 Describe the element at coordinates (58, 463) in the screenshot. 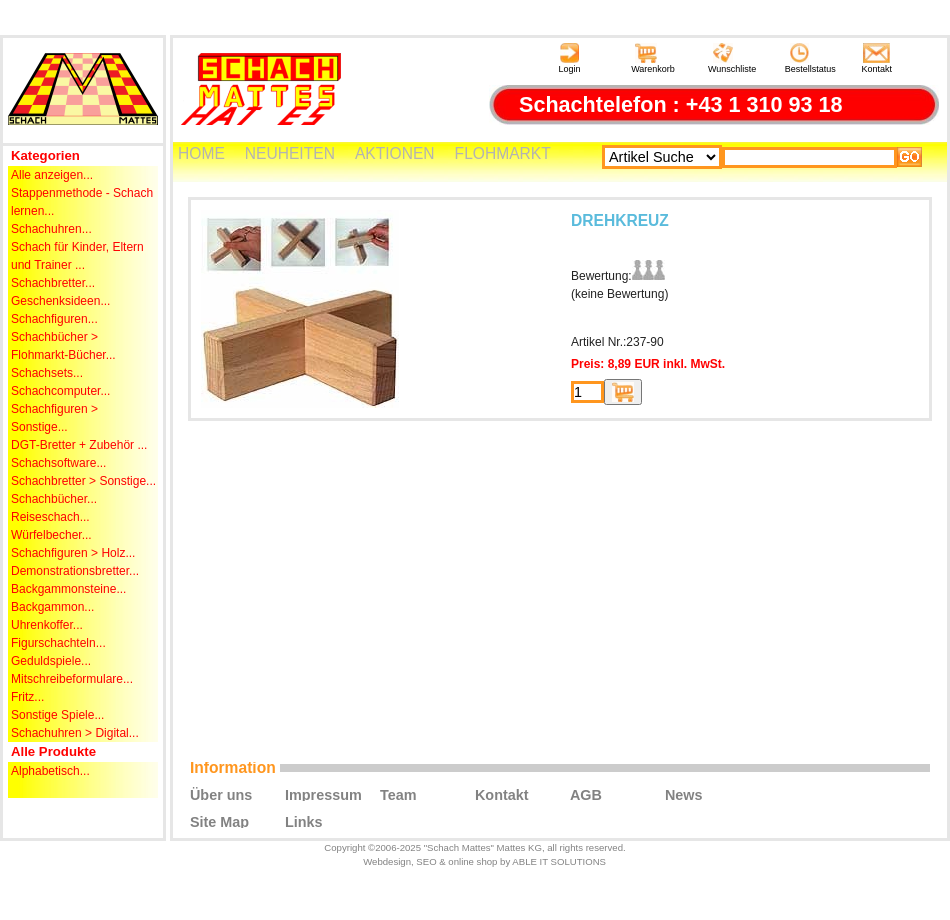

I see `Schachsoftware...` at that location.